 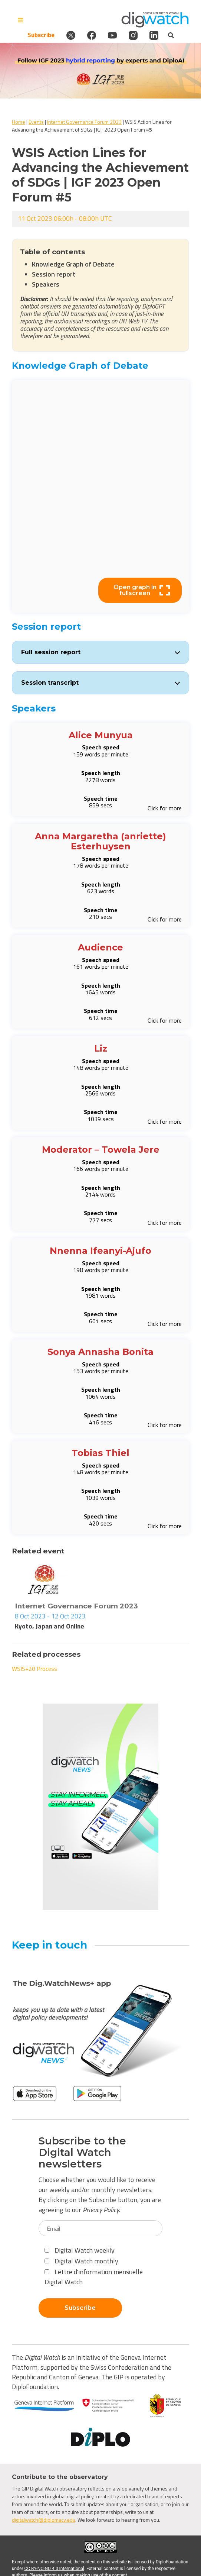 What do you see at coordinates (172, 2562) in the screenshot?
I see `DiploFoundation` at bounding box center [172, 2562].